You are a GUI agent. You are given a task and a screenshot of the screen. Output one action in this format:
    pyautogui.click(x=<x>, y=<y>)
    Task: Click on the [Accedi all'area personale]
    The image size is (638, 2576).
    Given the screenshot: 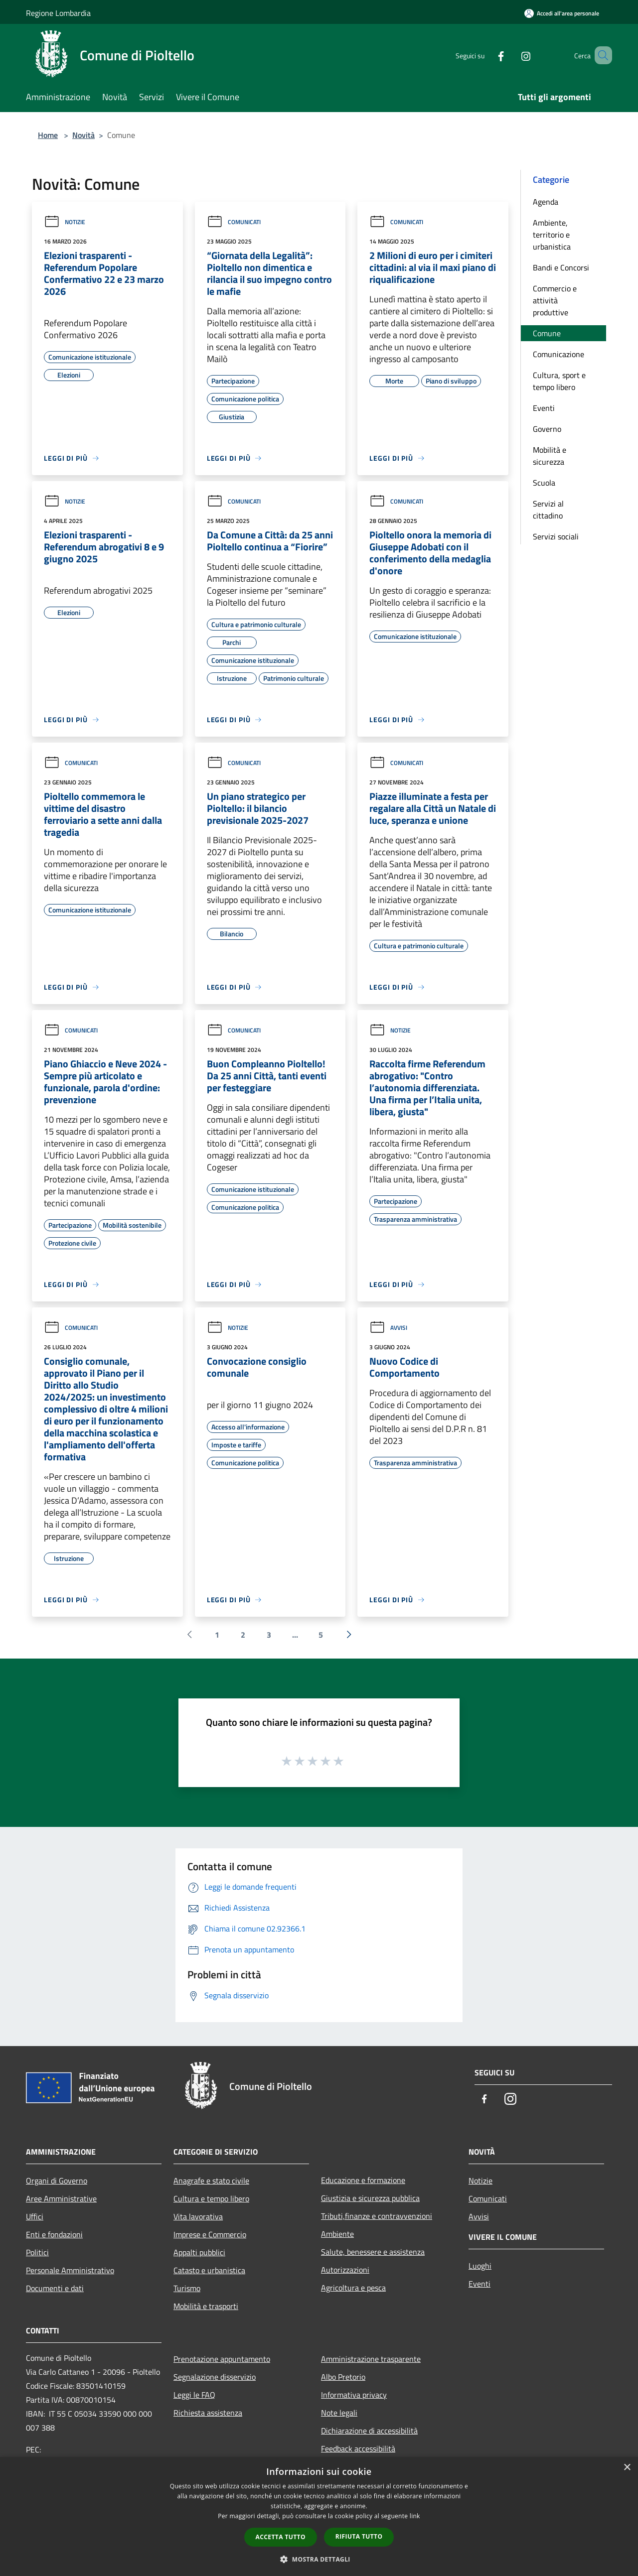 What is the action you would take?
    pyautogui.click(x=561, y=13)
    